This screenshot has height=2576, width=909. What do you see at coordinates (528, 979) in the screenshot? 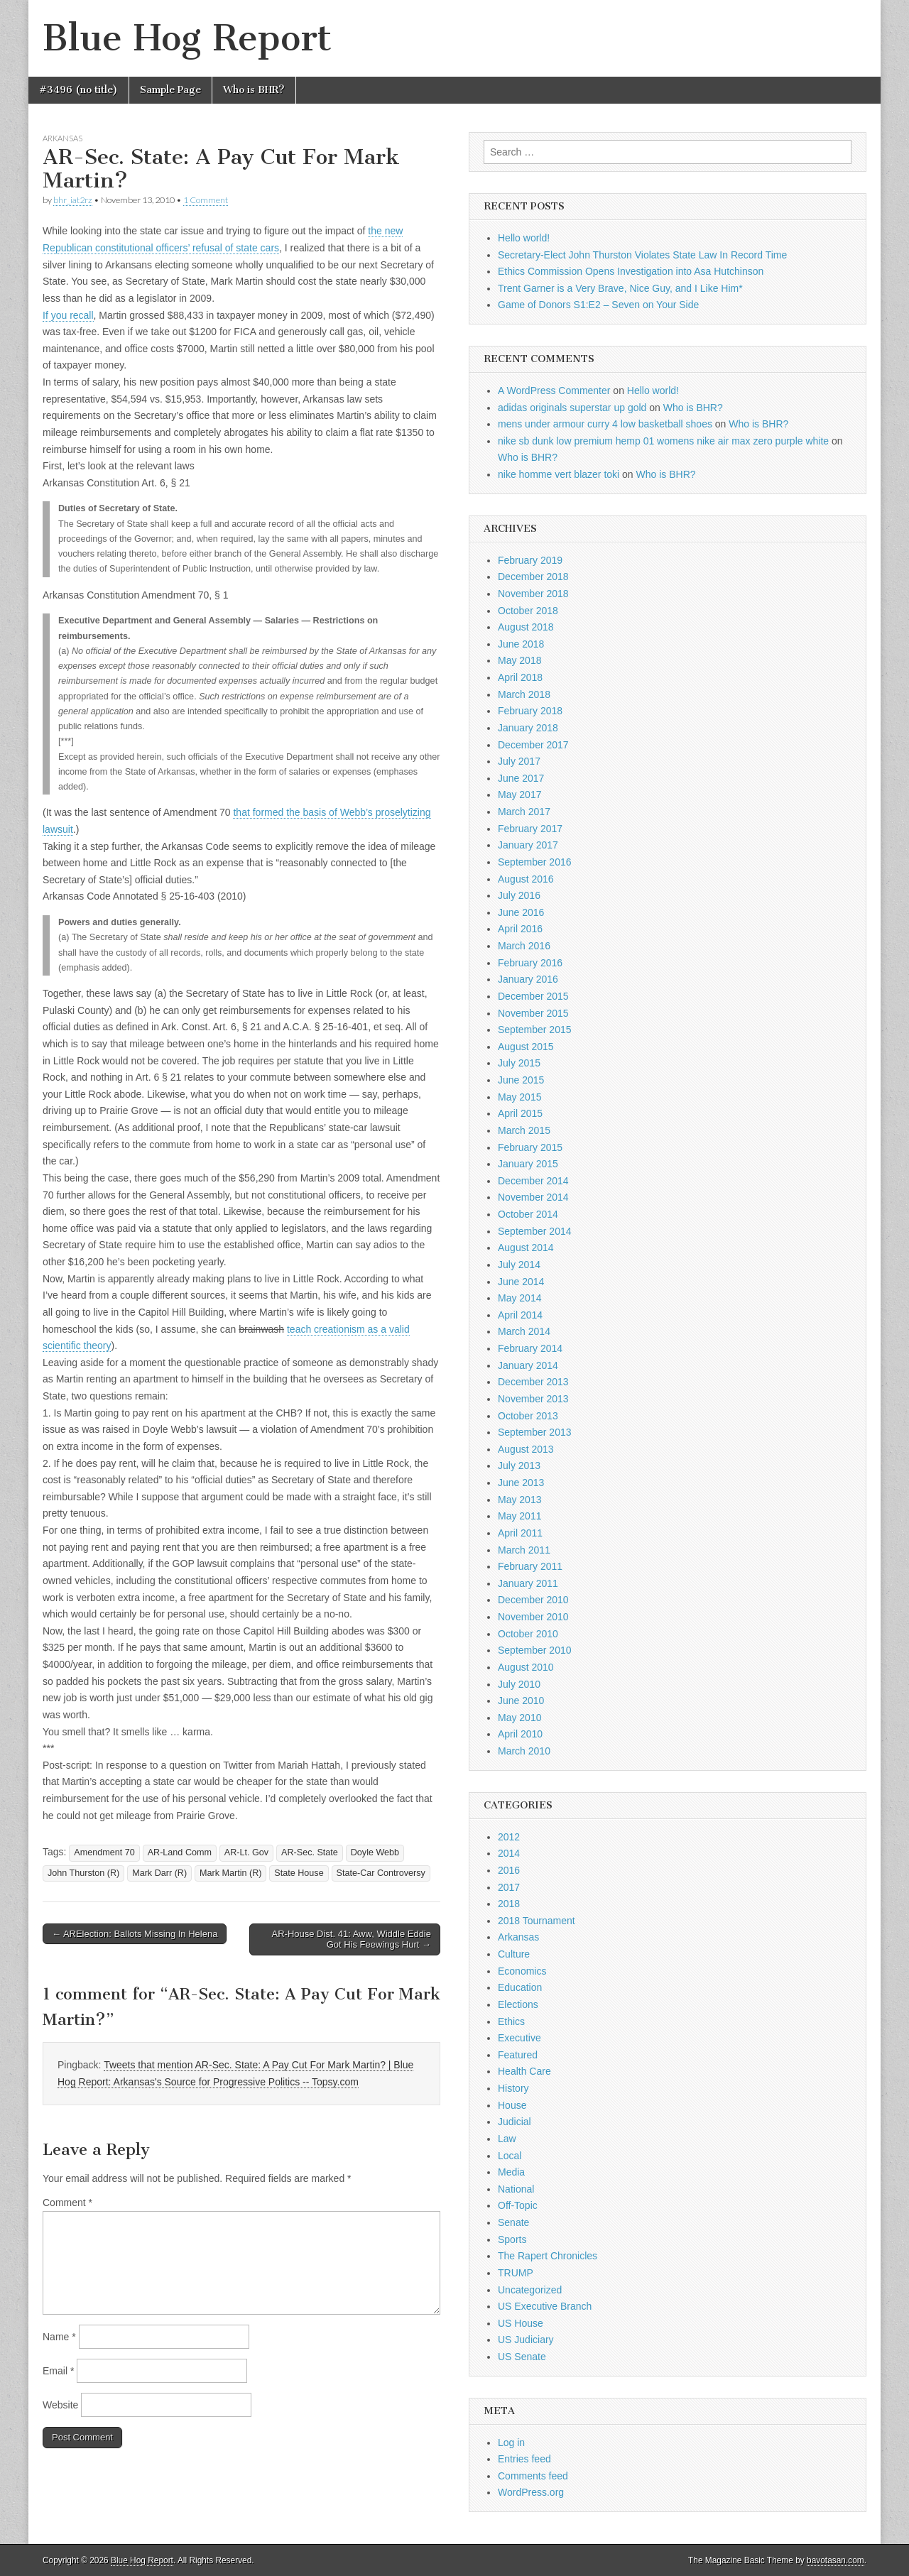
I see `January 2016` at bounding box center [528, 979].